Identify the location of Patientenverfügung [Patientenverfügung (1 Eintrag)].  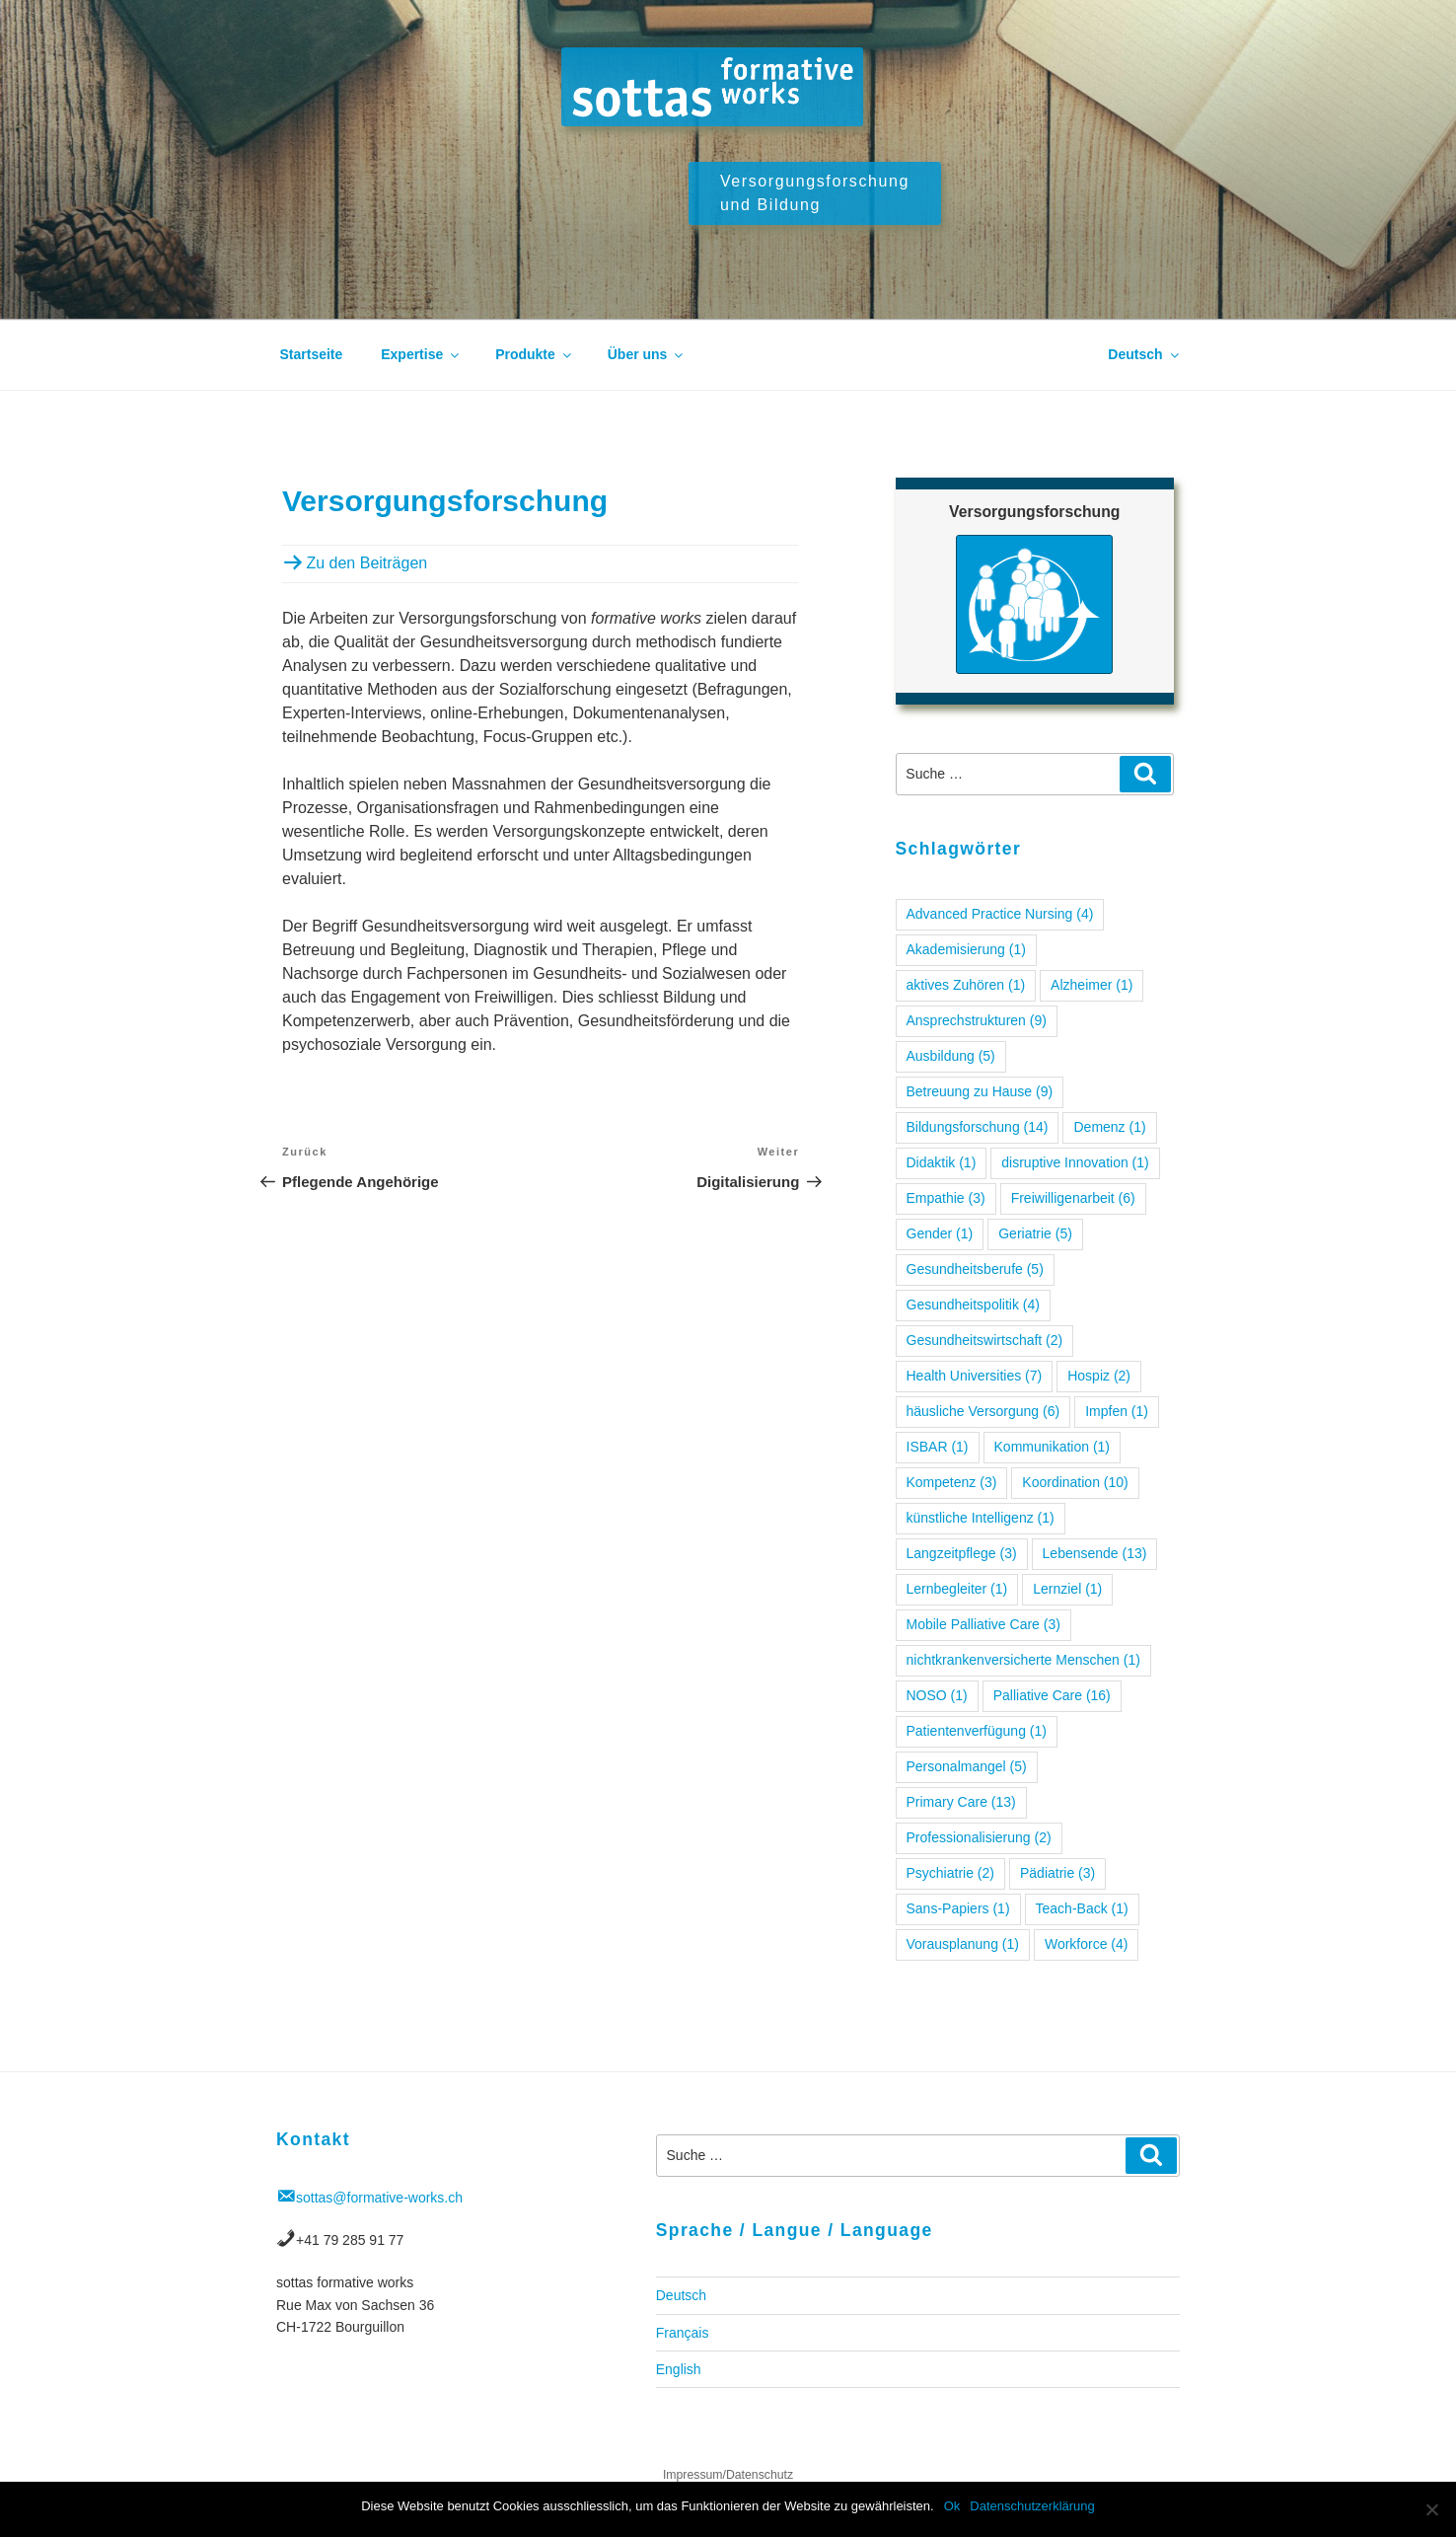
(977, 1731).